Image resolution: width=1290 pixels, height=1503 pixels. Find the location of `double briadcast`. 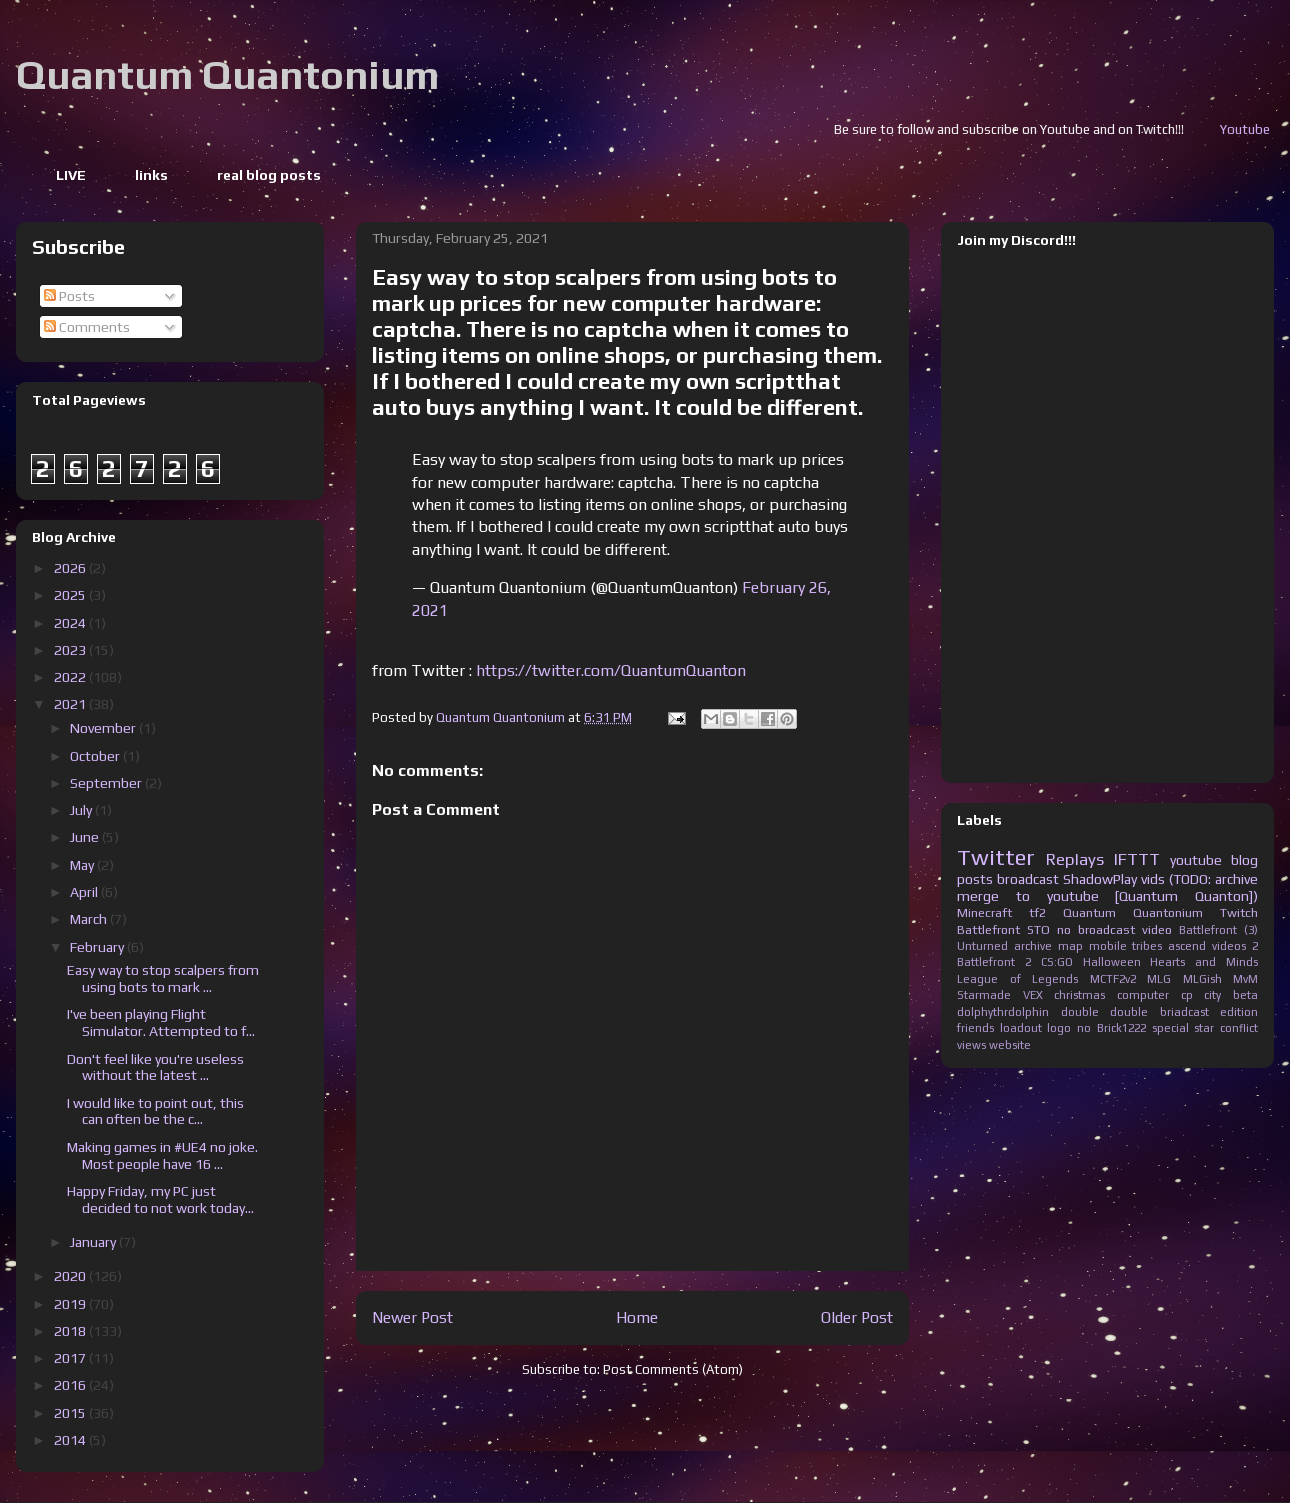

double briadcast is located at coordinates (1159, 1012).